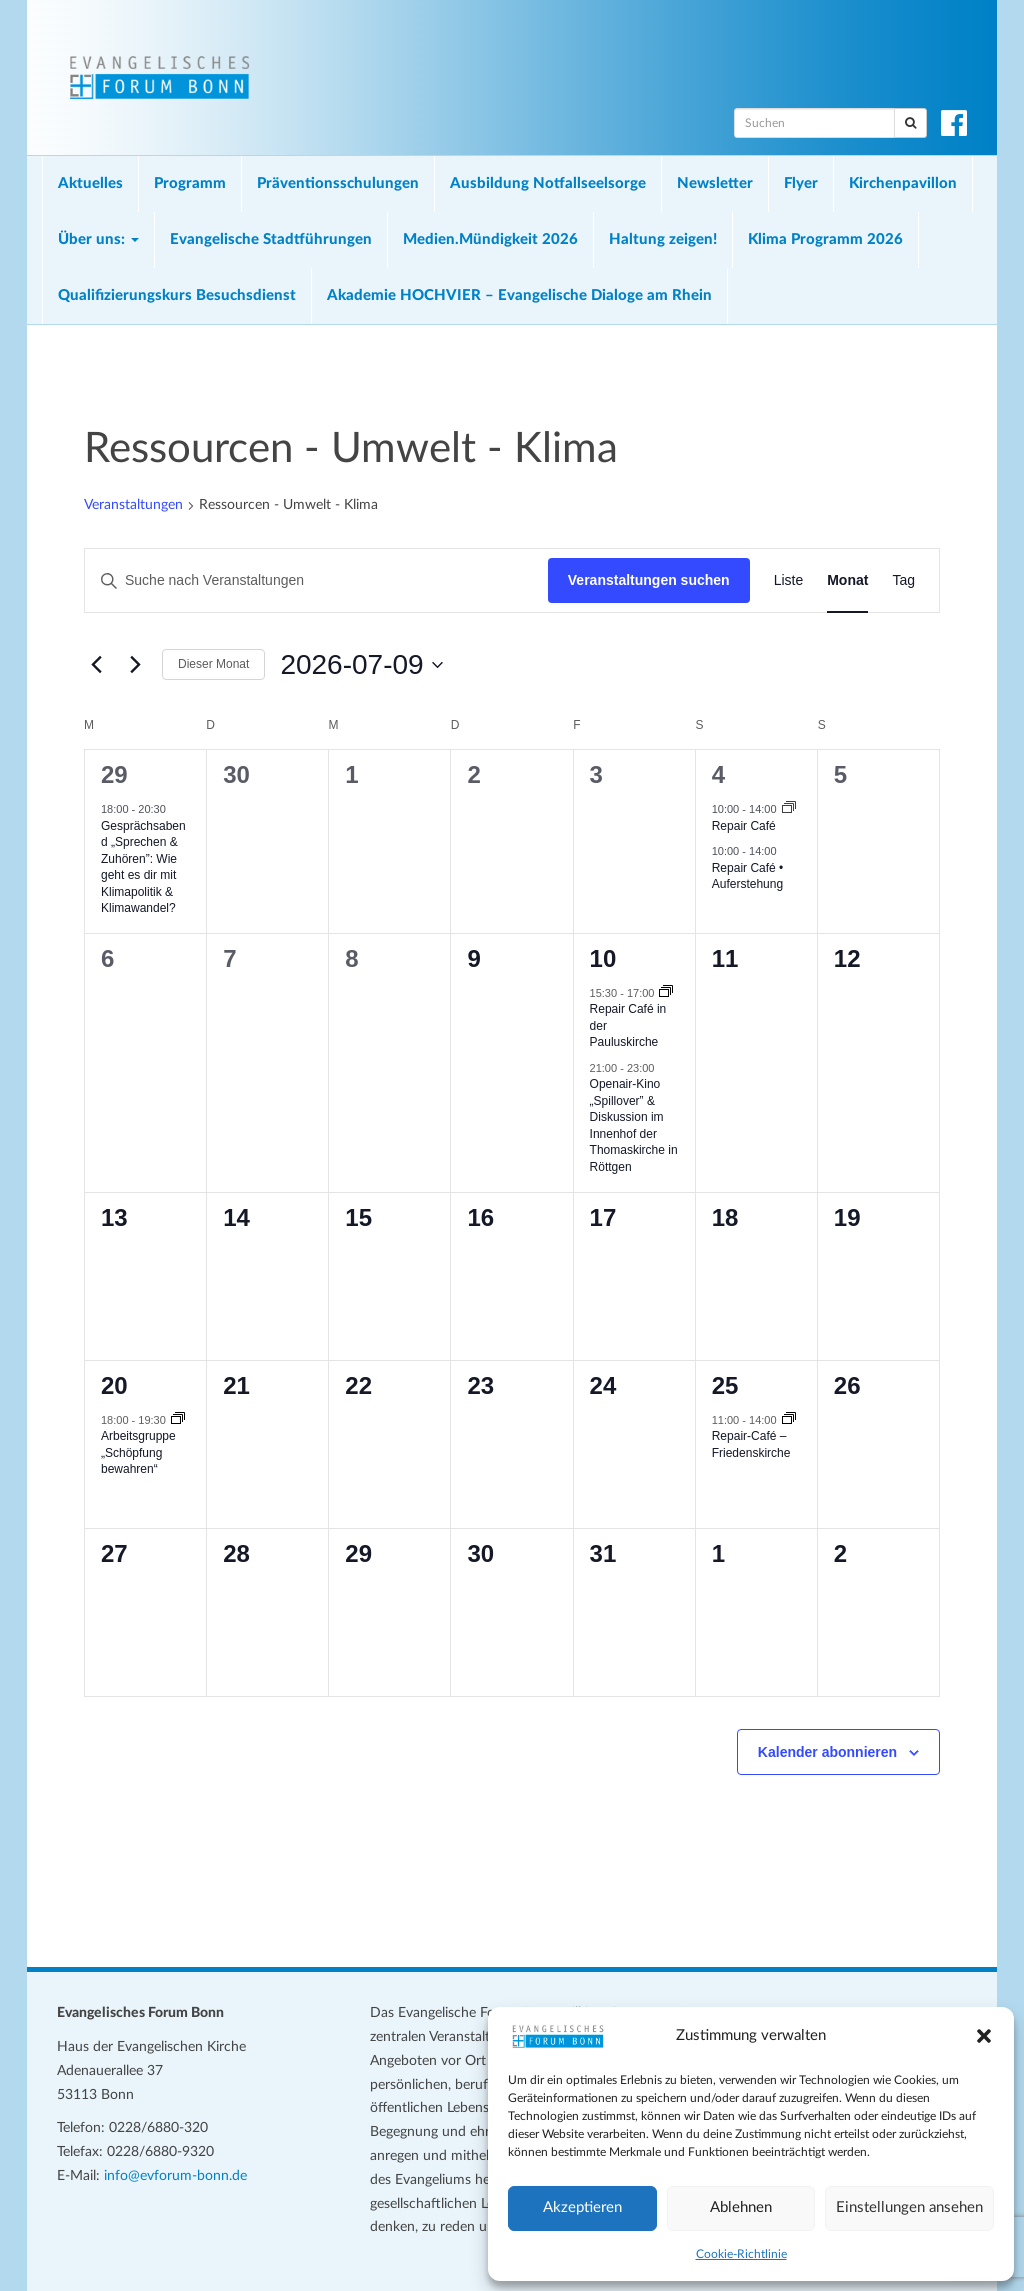 This screenshot has height=2291, width=1024. Describe the element at coordinates (114, 1385) in the screenshot. I see `20 [20. Juli 2026]` at that location.